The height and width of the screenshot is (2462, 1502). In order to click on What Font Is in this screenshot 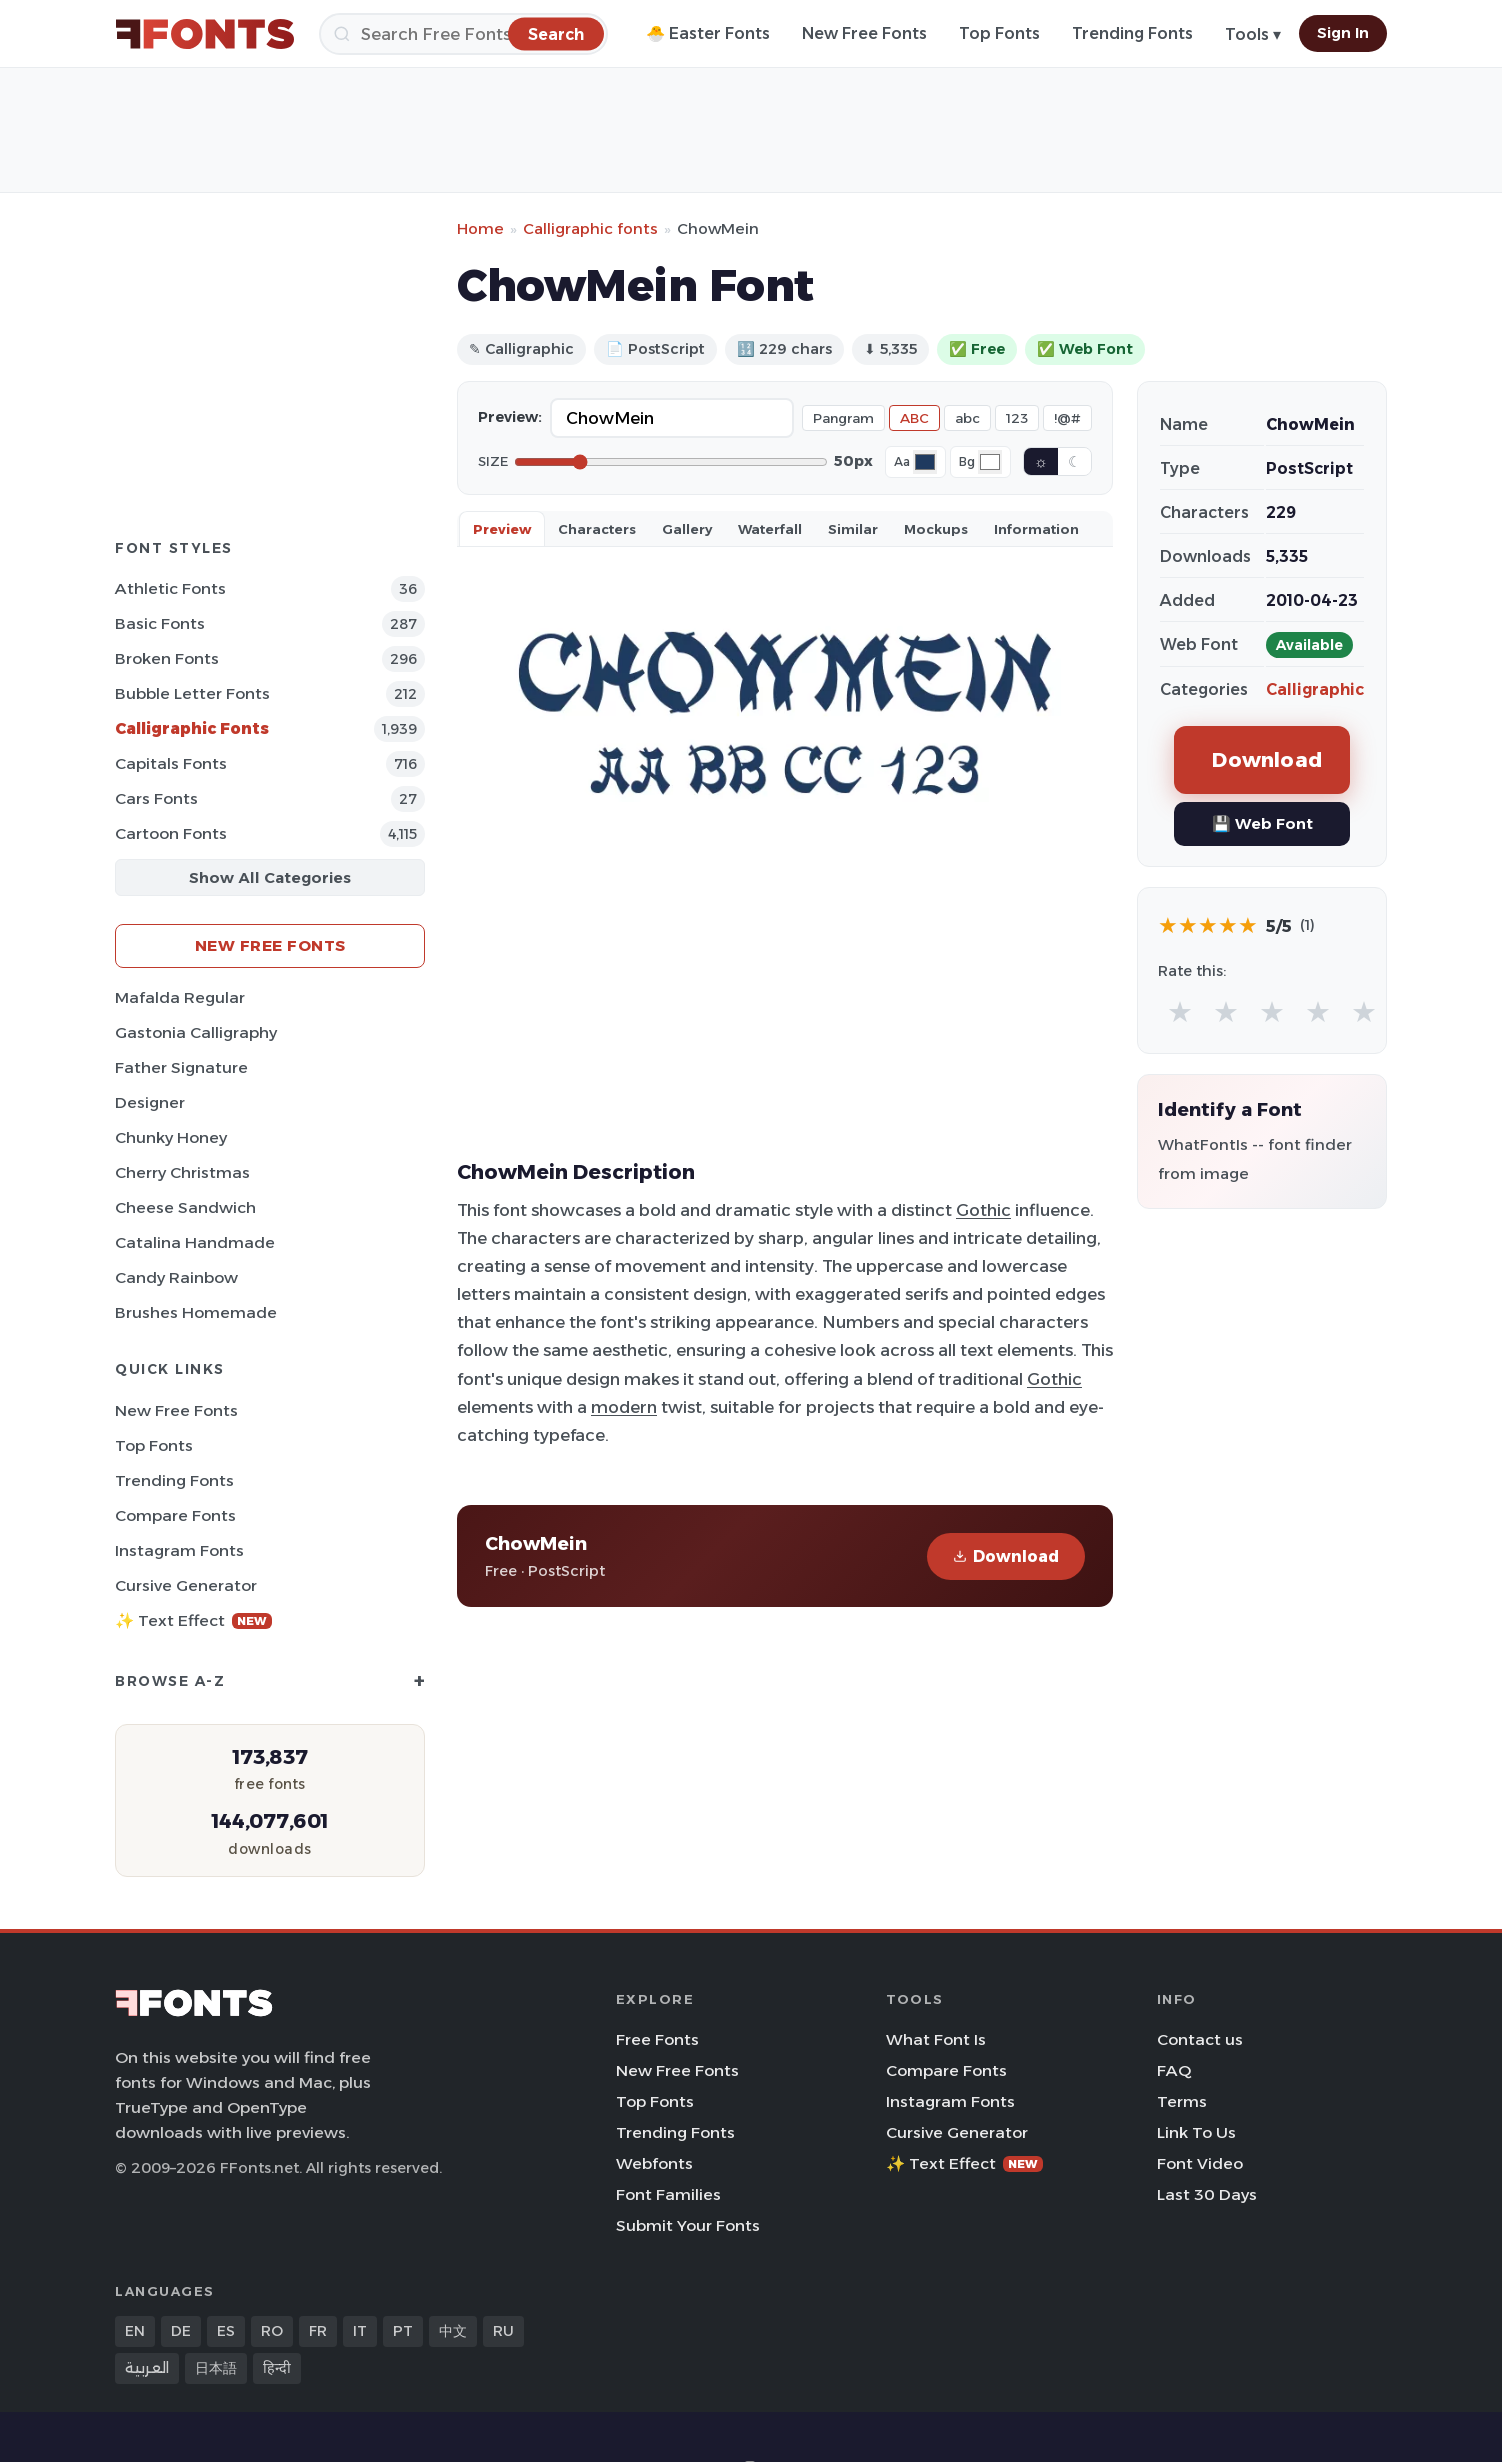, I will do `click(936, 2039)`.